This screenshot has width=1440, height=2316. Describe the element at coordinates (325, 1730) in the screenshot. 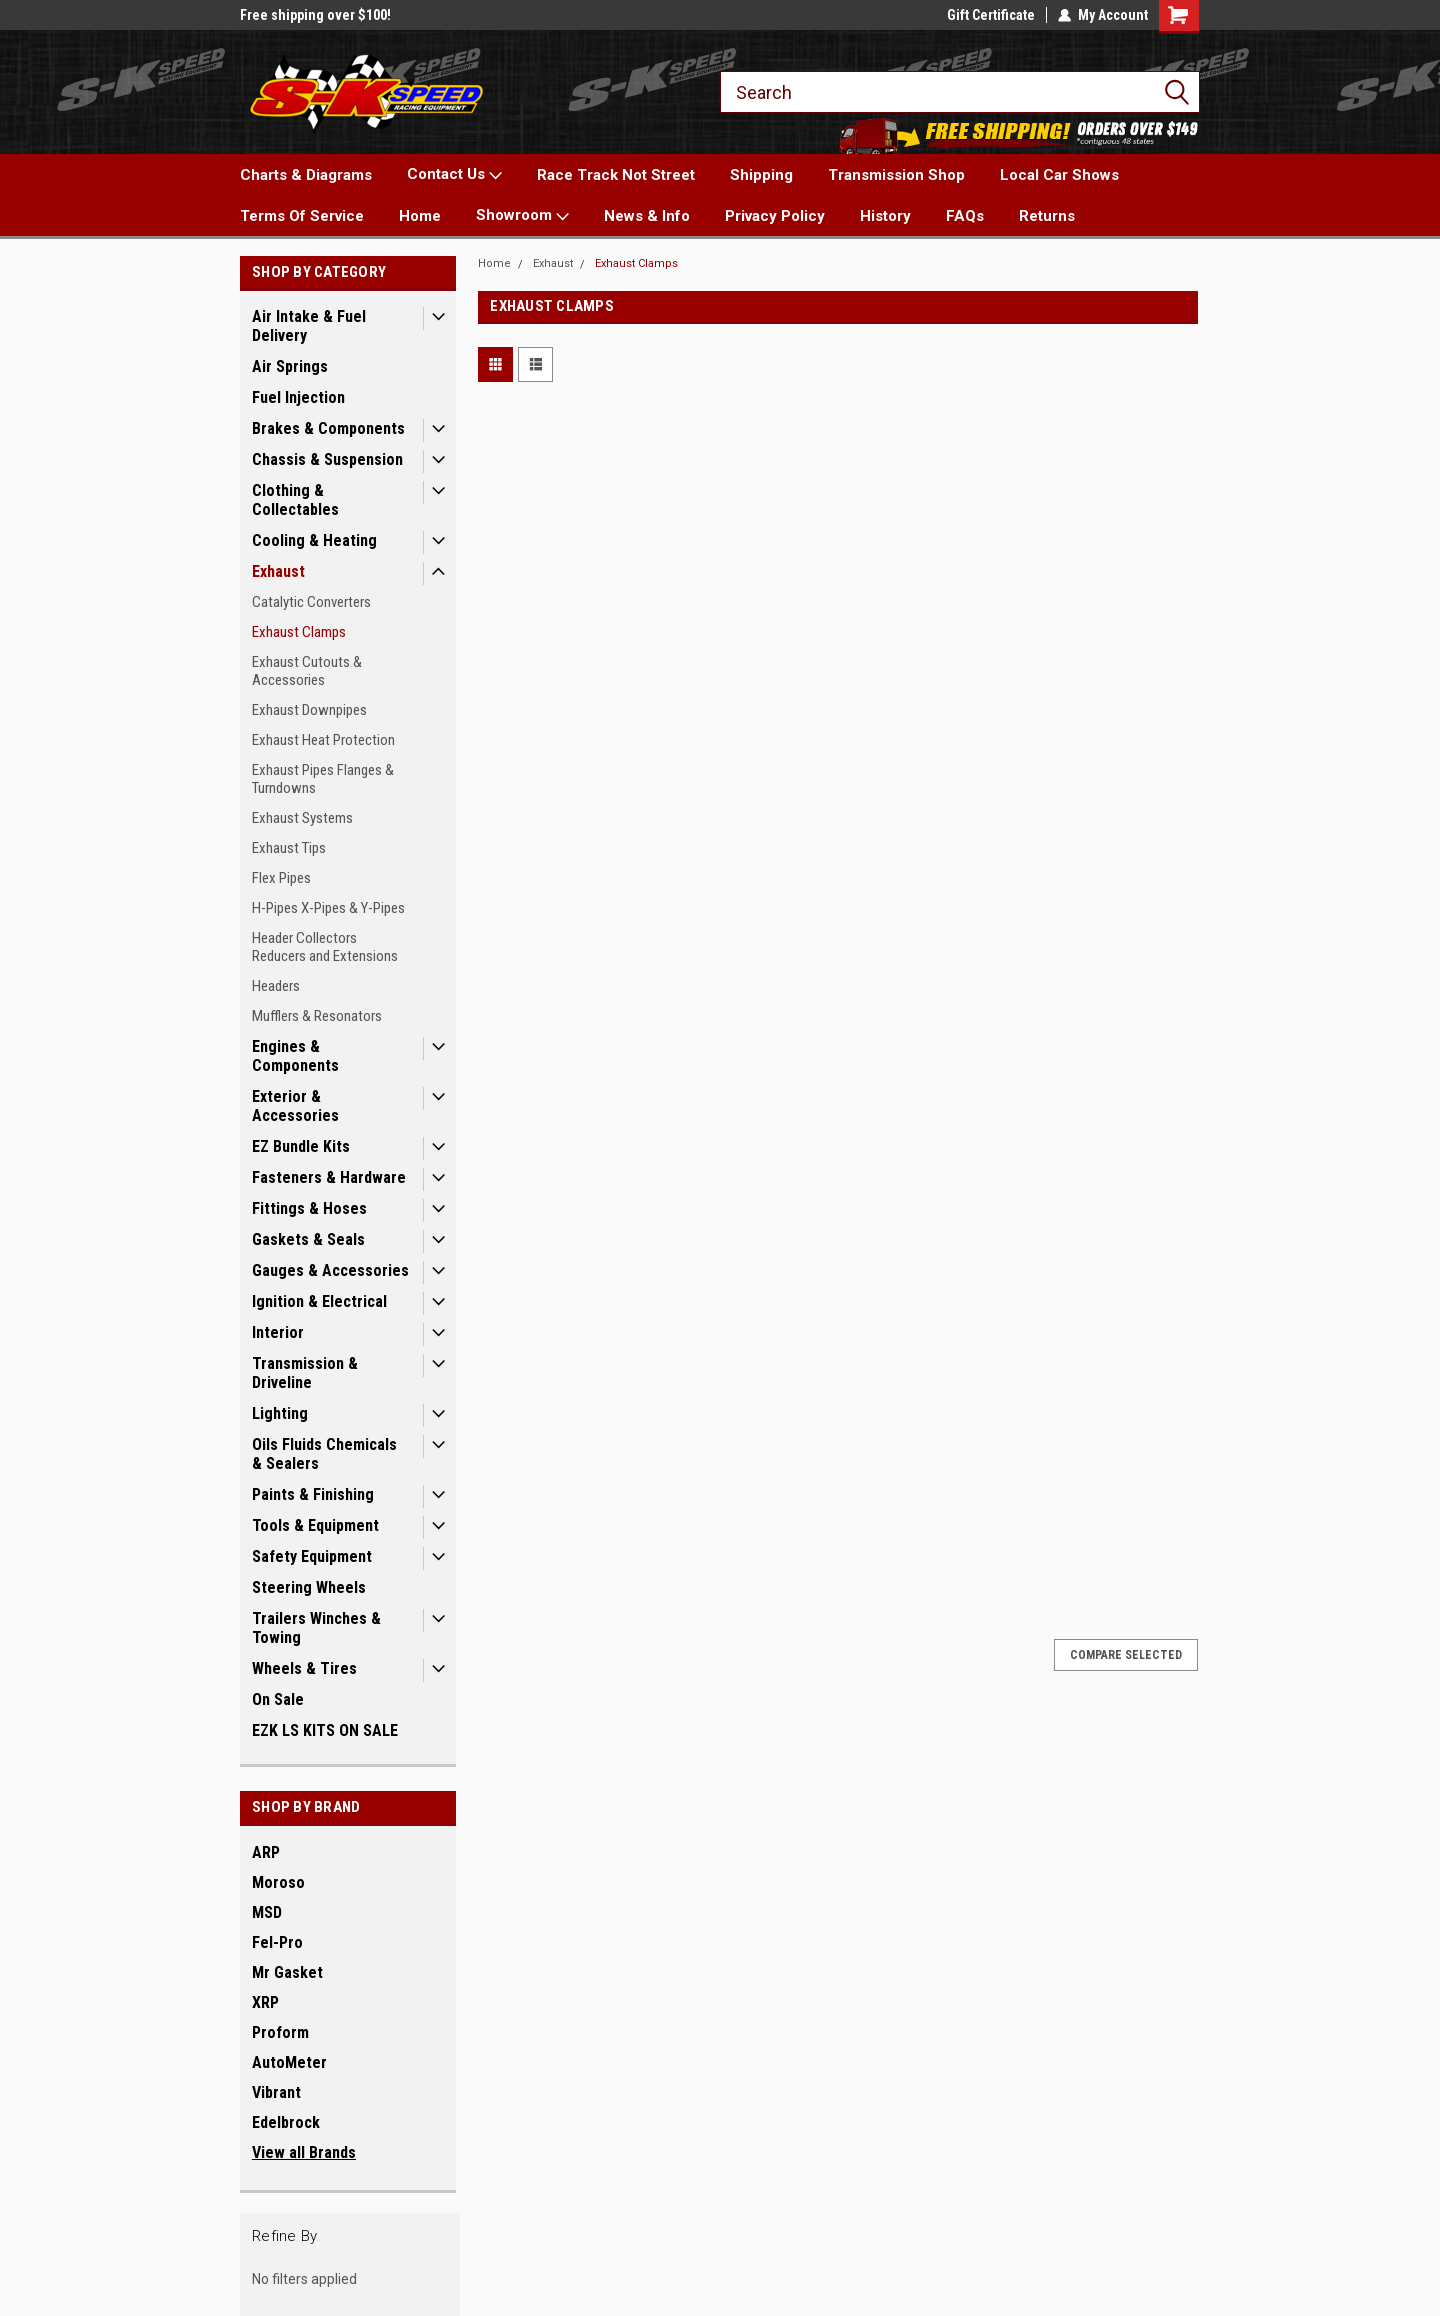

I see `EZK LS KITS ON SALE` at that location.